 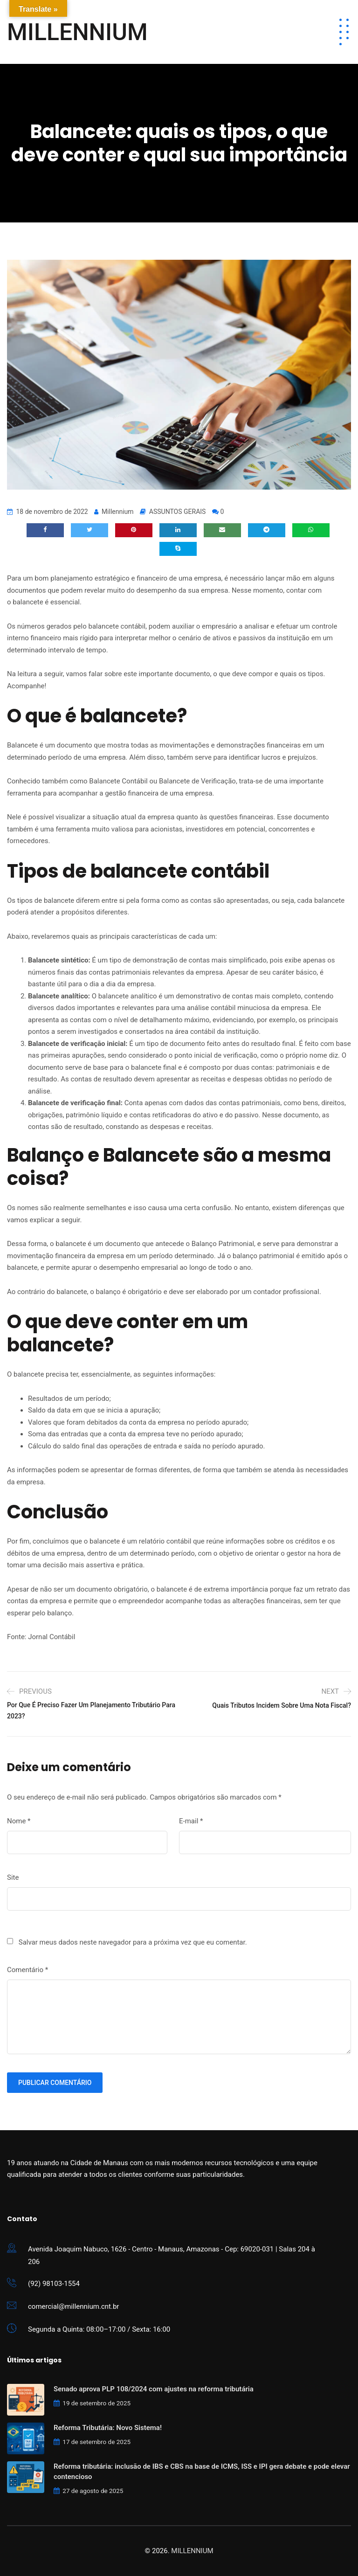 What do you see at coordinates (77, 32) in the screenshot?
I see `MILLENNIUM` at bounding box center [77, 32].